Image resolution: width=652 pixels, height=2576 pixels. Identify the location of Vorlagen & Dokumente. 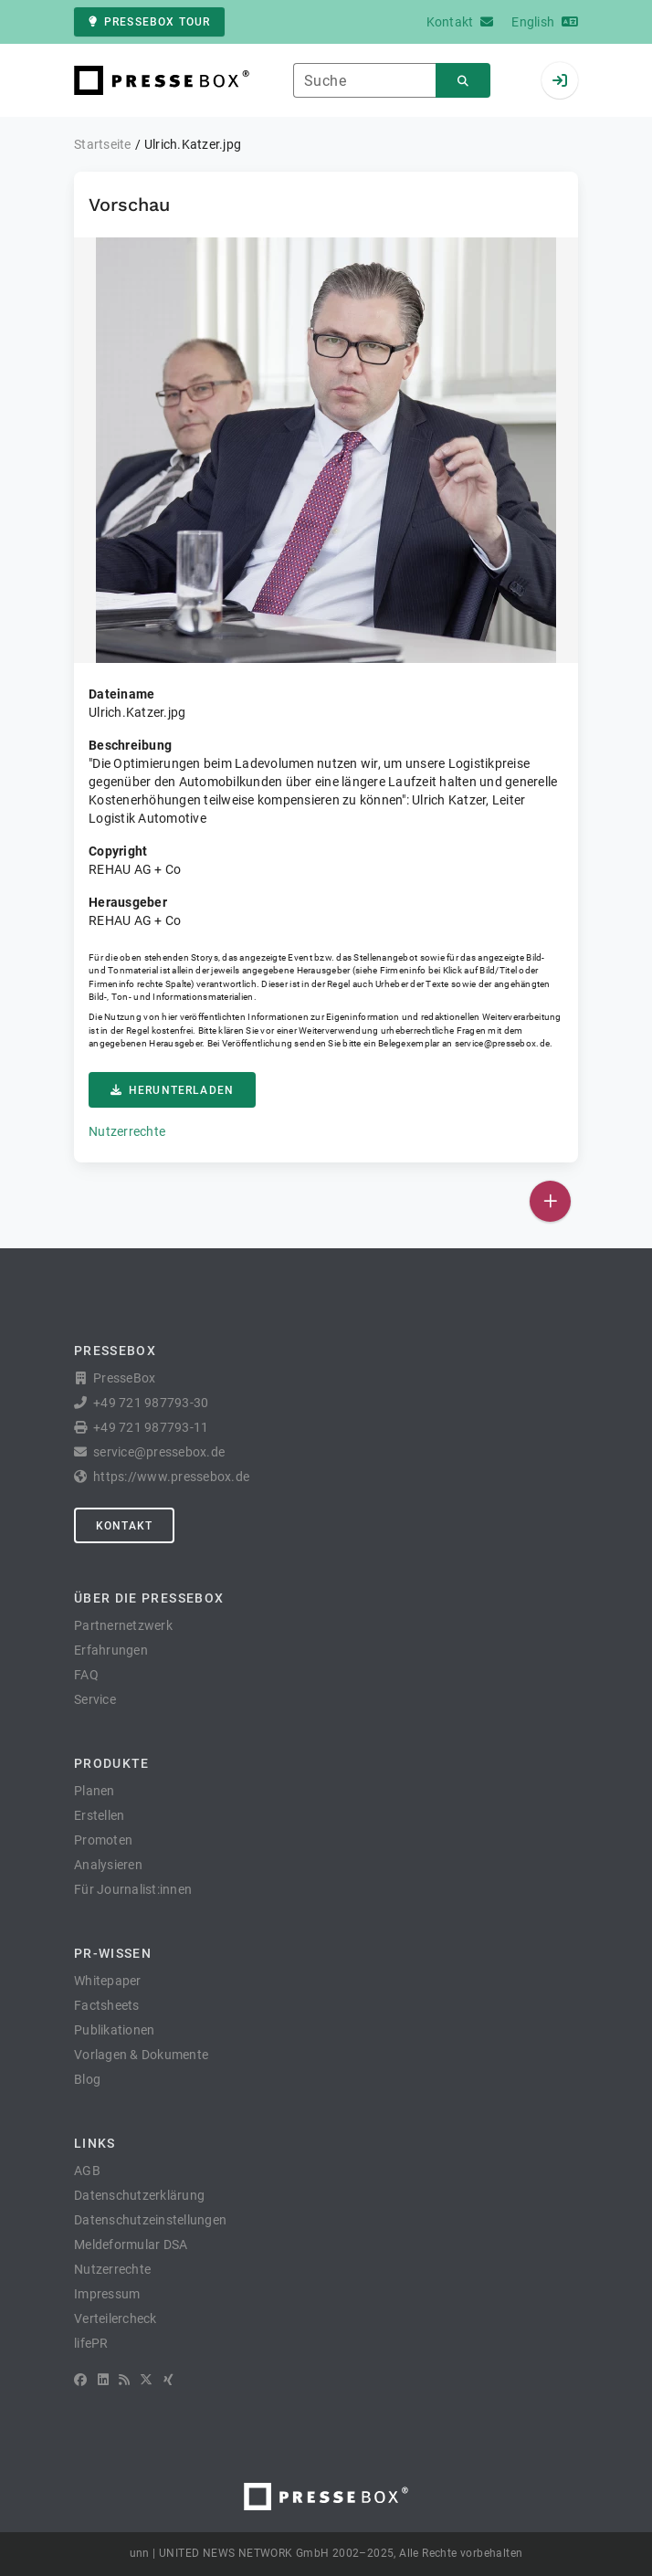
(141, 2054).